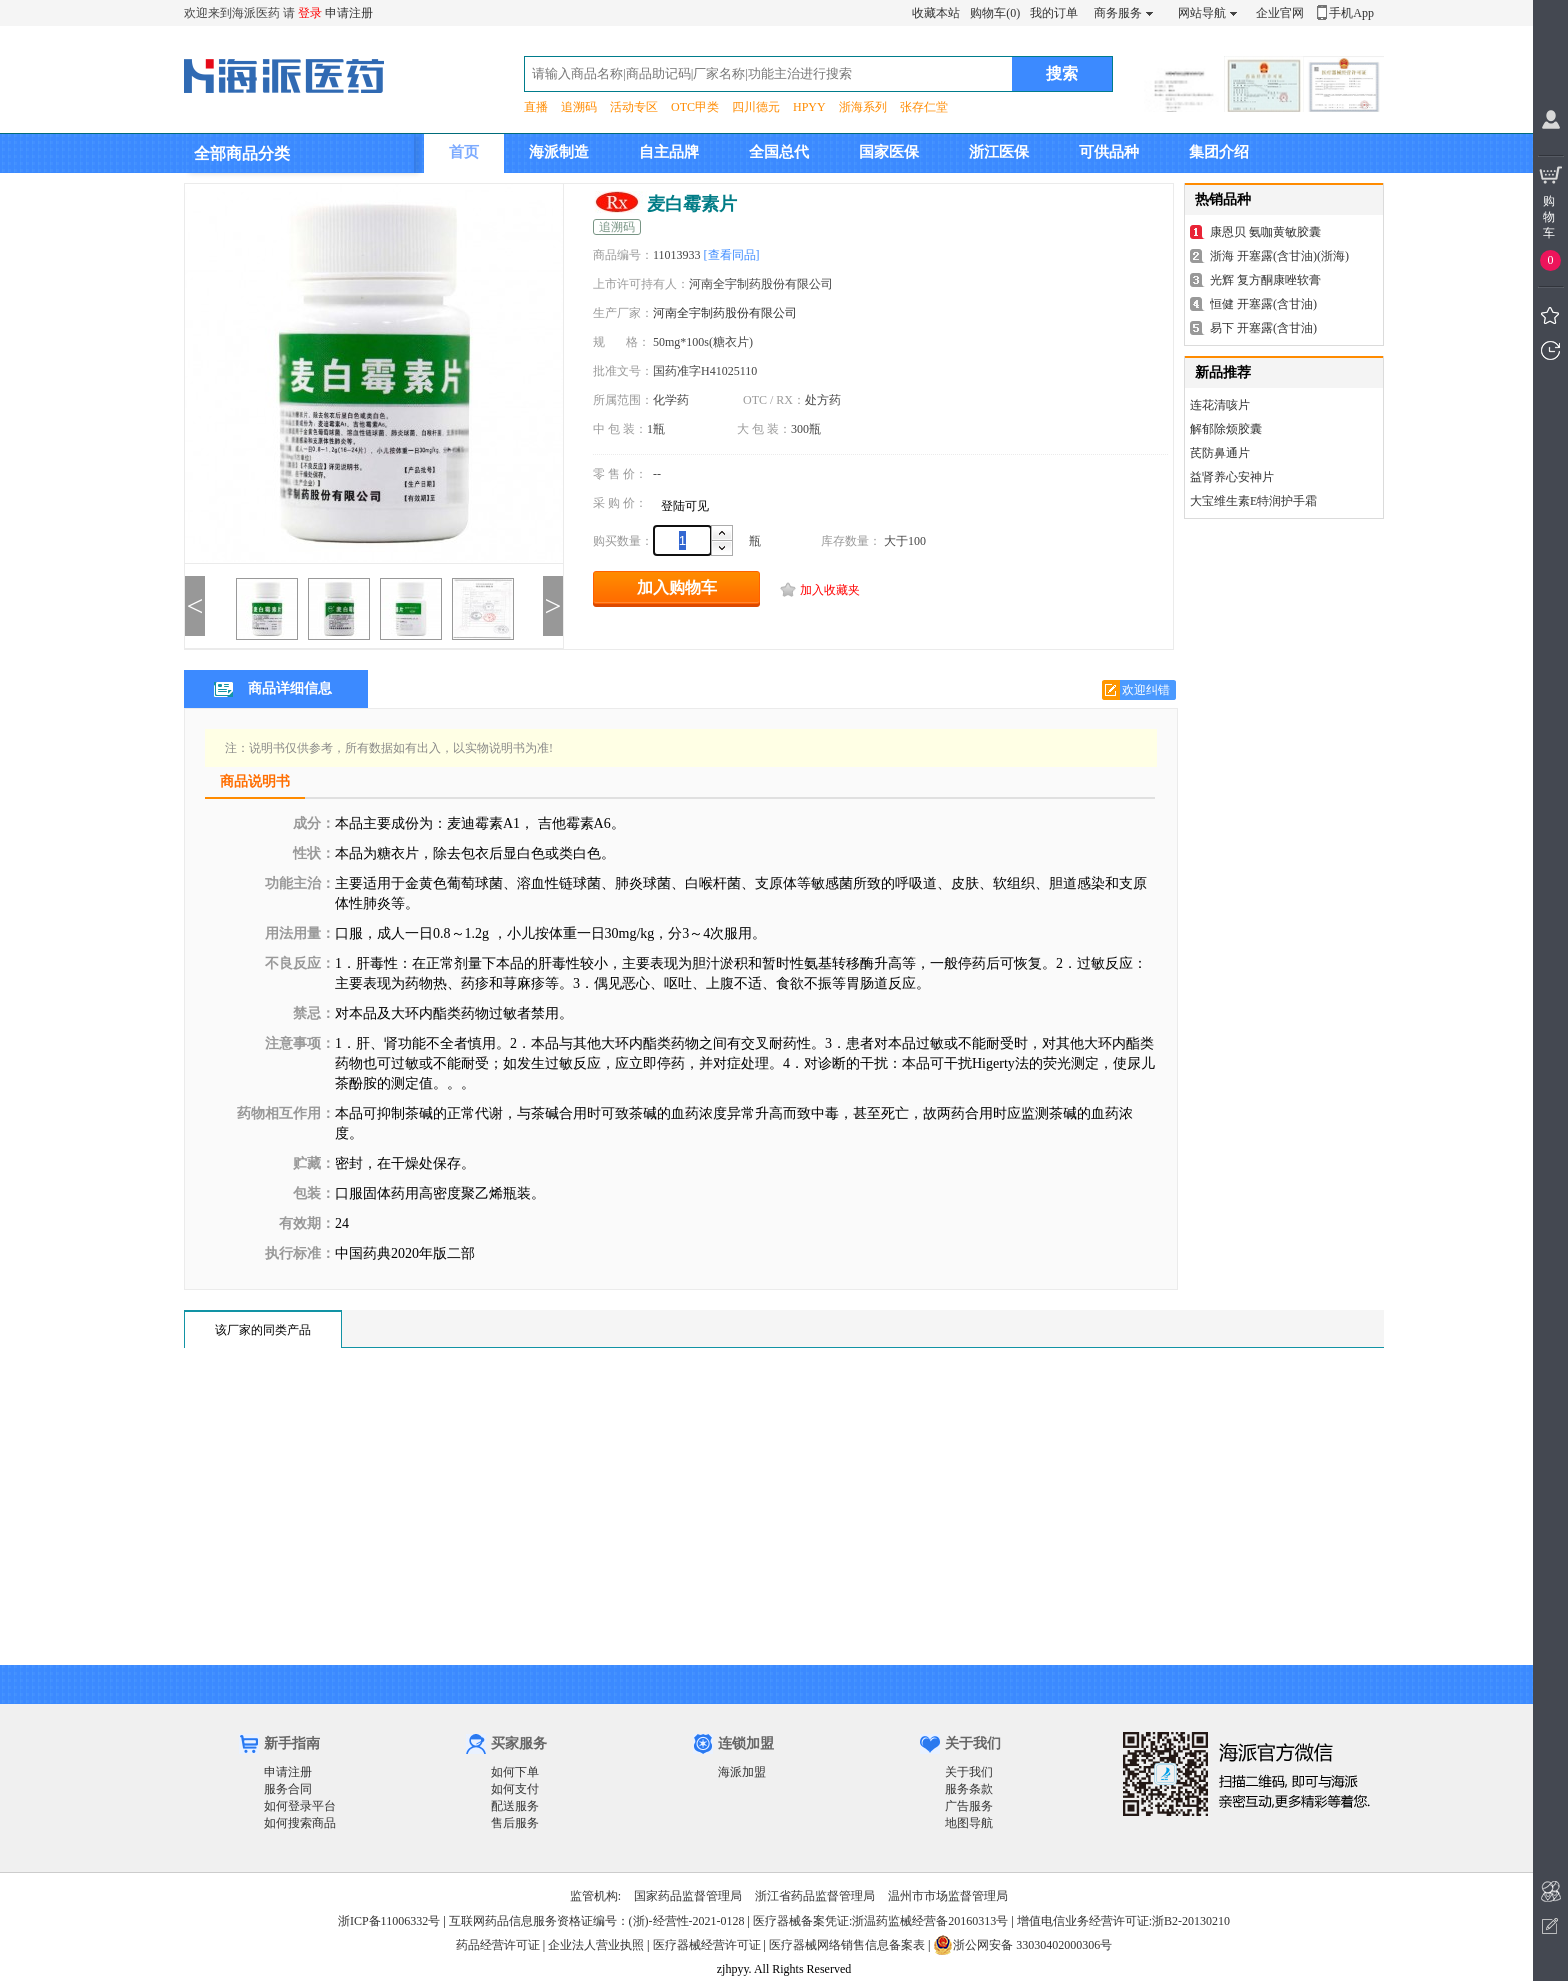  I want to click on 浙江省药品监督管理局, so click(815, 1896).